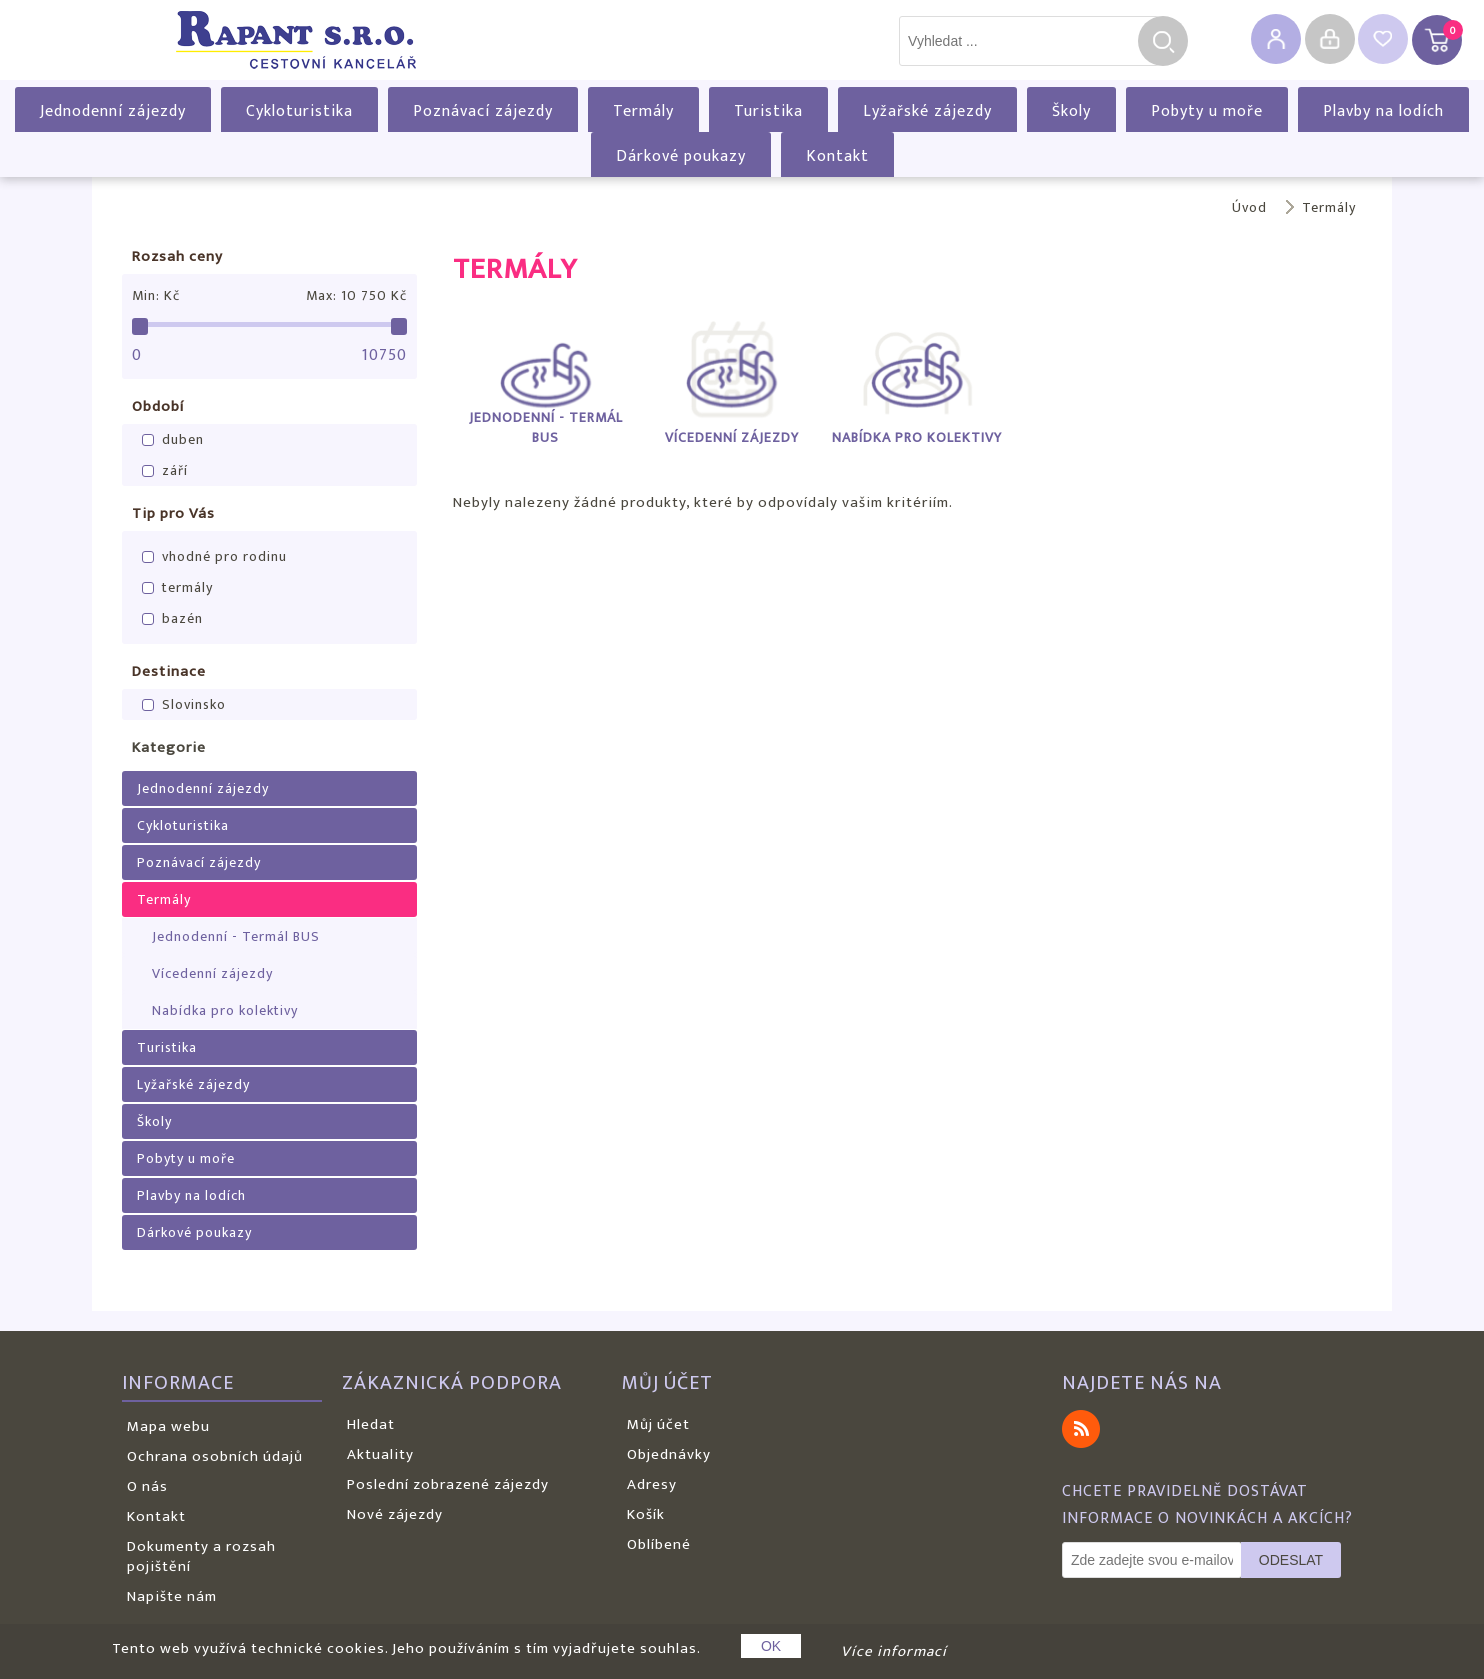  What do you see at coordinates (837, 156) in the screenshot?
I see `Kontakt` at bounding box center [837, 156].